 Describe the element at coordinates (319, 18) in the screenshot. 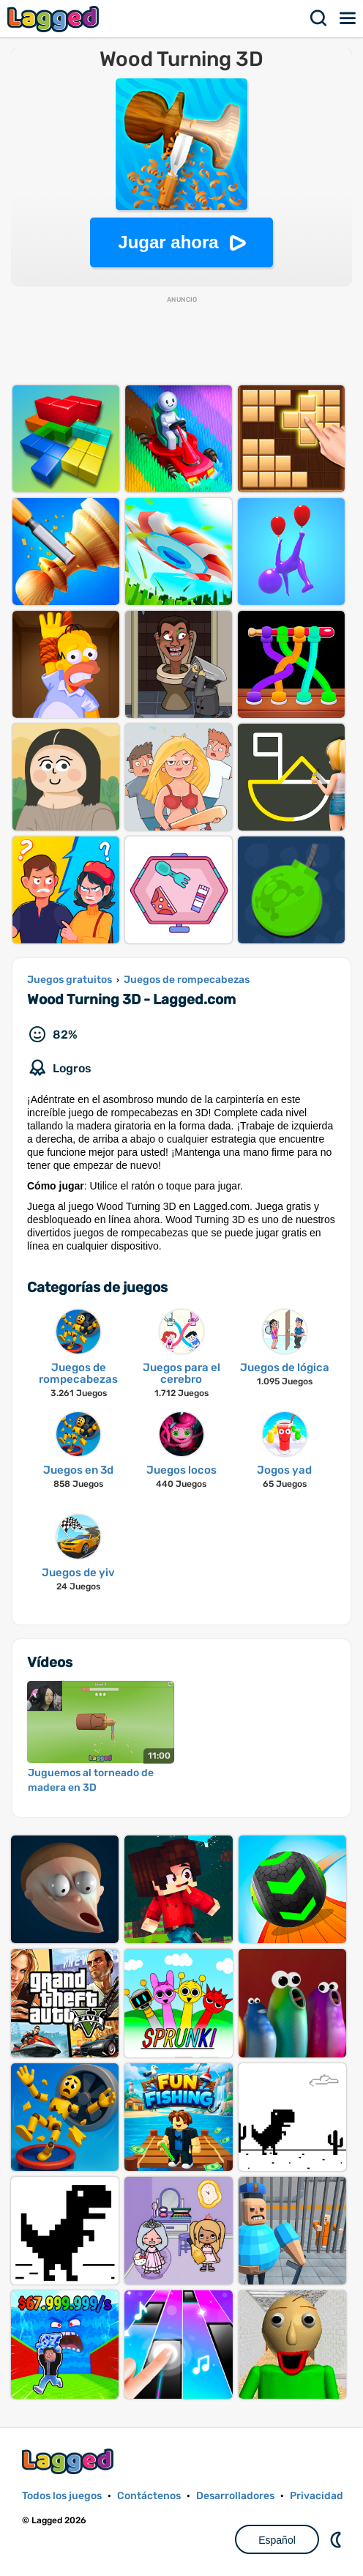

I see `Buscar` at that location.